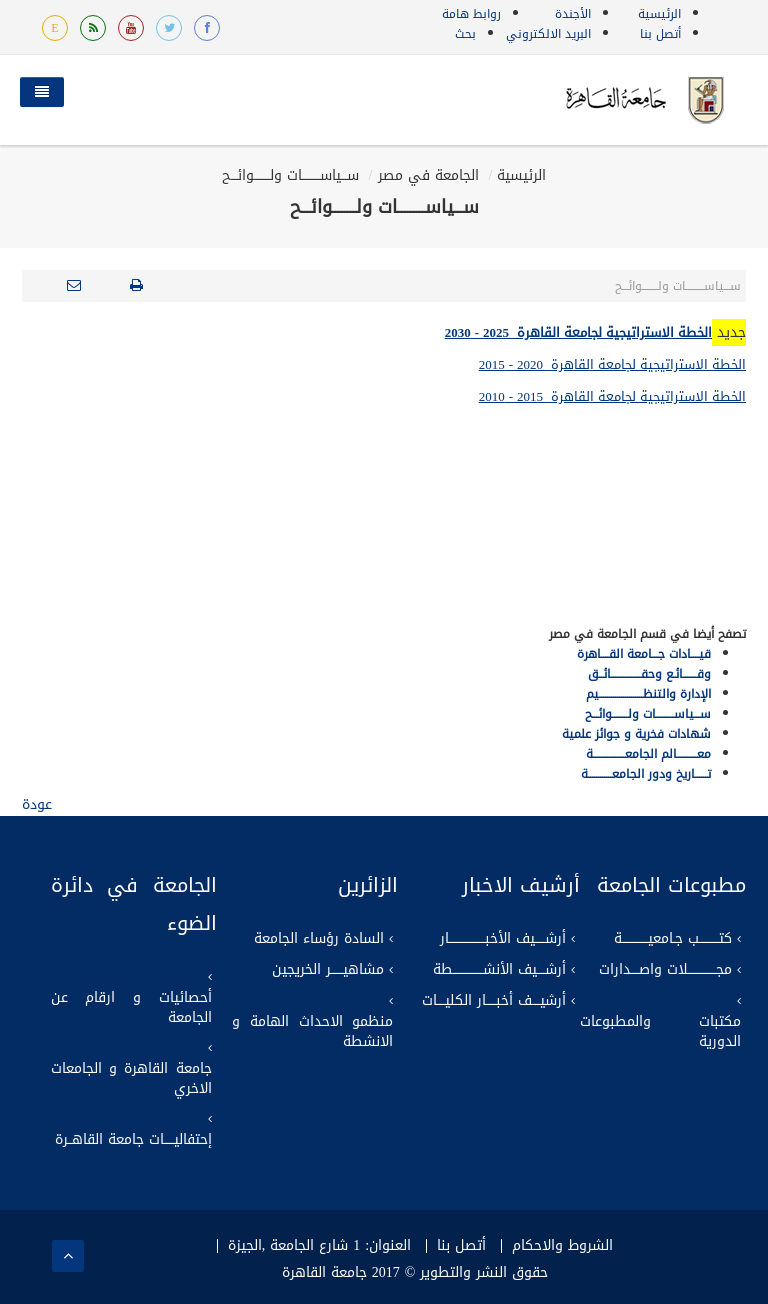 The height and width of the screenshot is (1304, 768). I want to click on العنوان: 1 شارع الجامعة ,الجيزة, so click(319, 1246).